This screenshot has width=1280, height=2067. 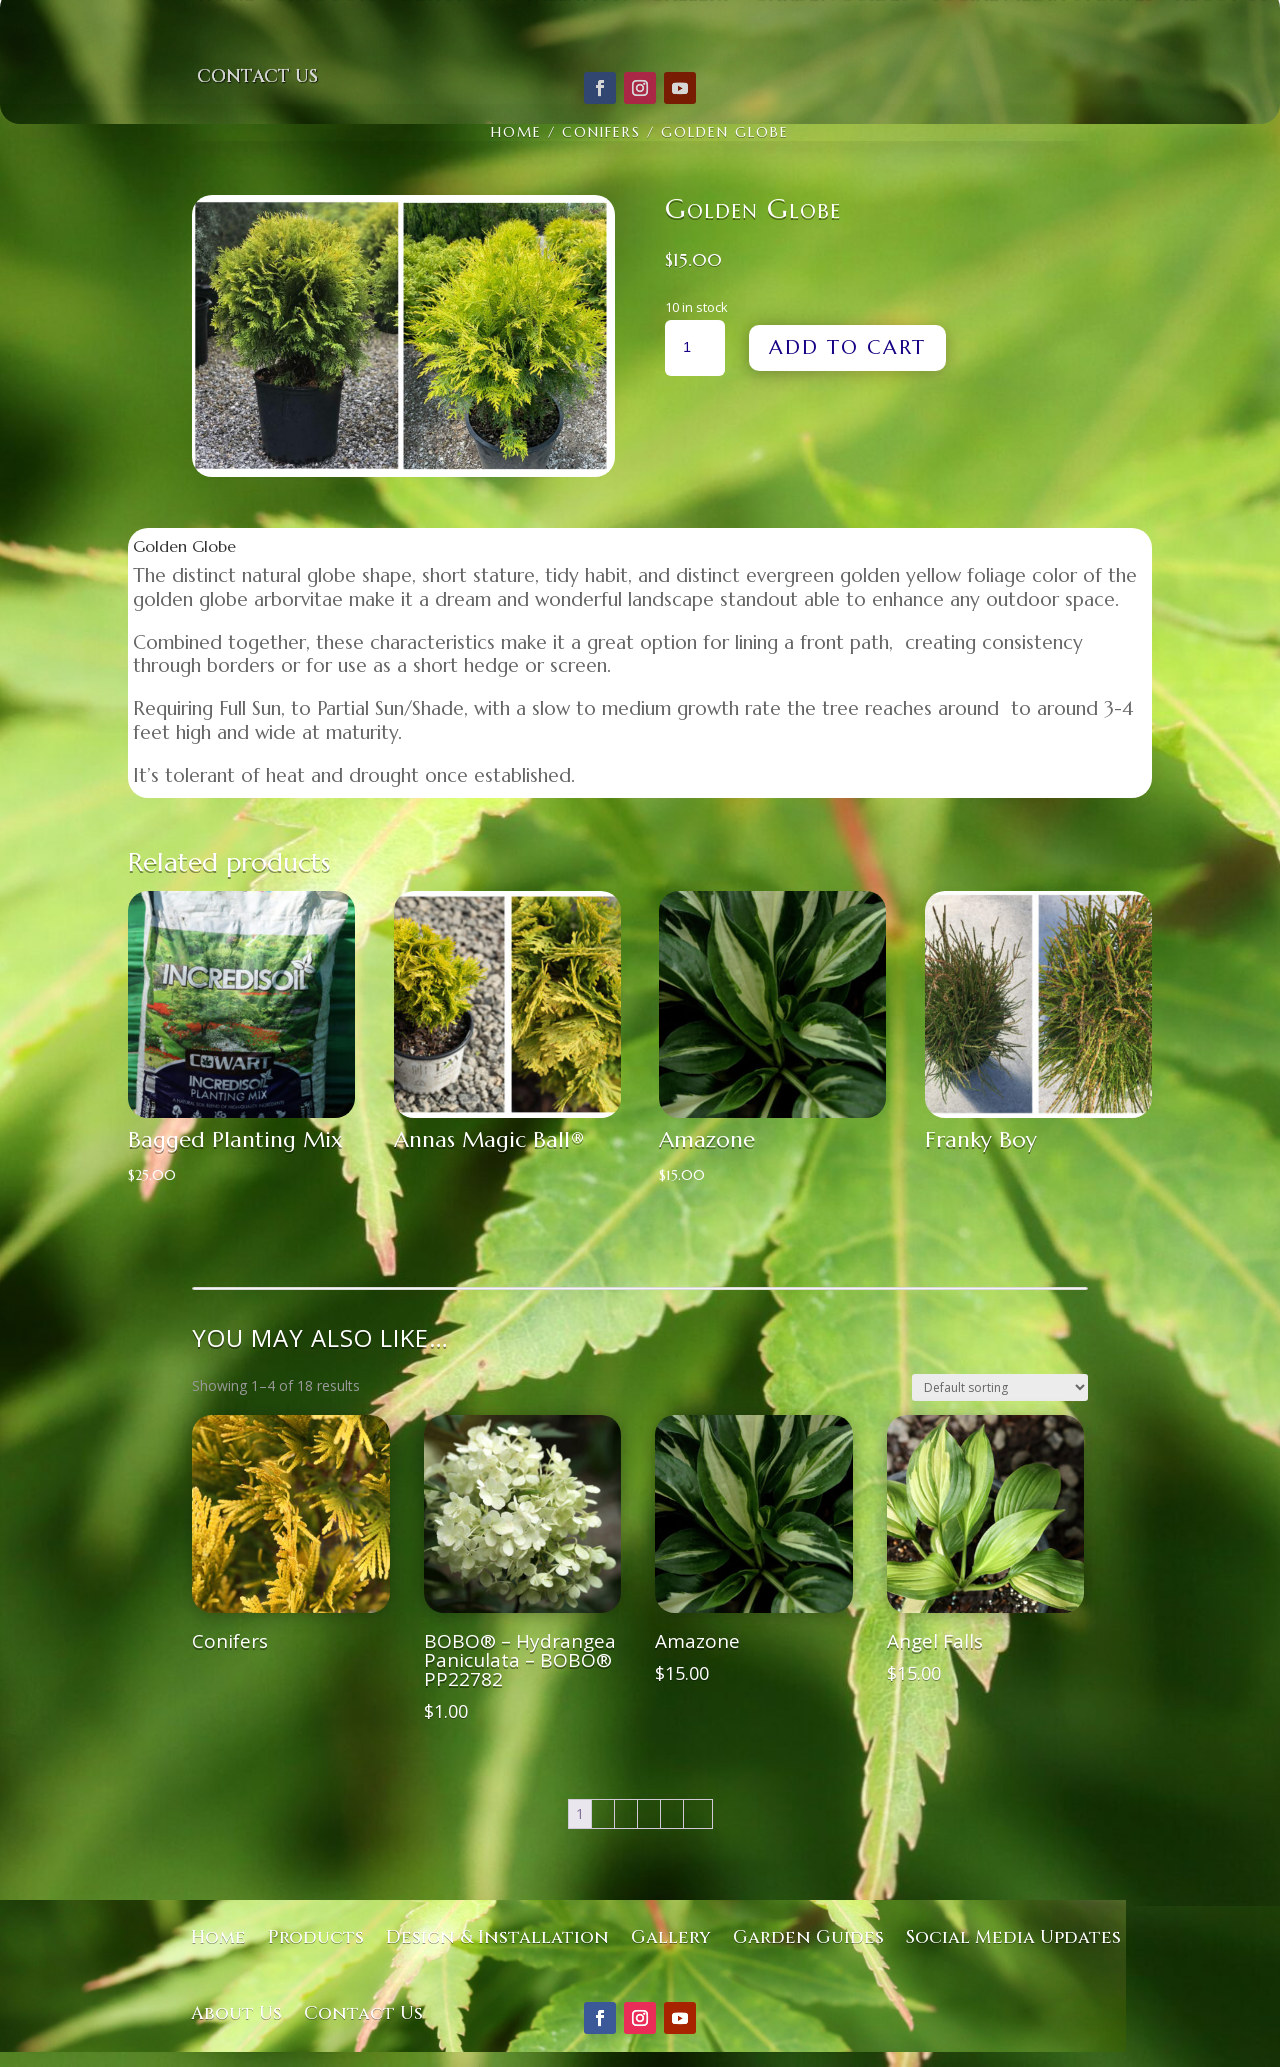 What do you see at coordinates (847, 347) in the screenshot?
I see `Add to cart` at bounding box center [847, 347].